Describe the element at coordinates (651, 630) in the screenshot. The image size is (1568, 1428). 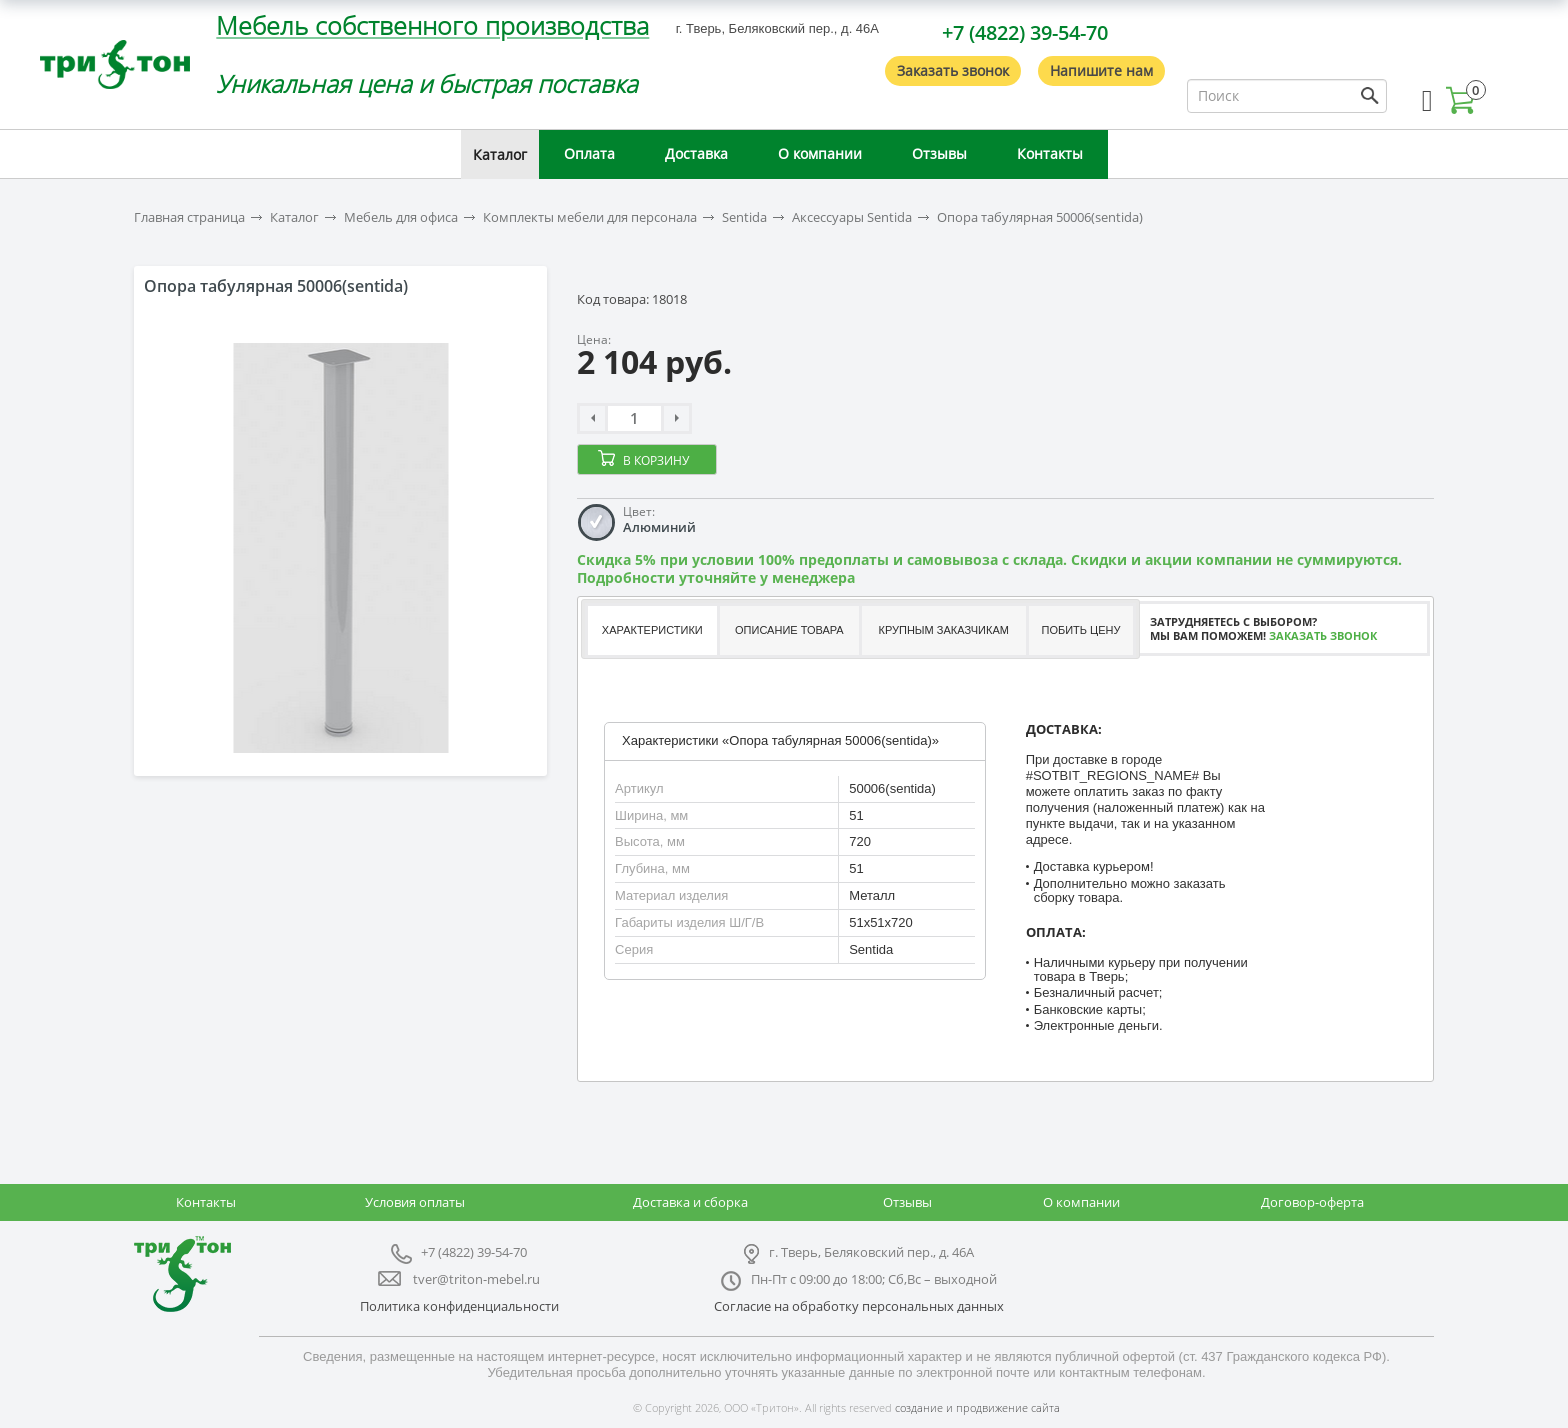
I see `[tab]` at that location.